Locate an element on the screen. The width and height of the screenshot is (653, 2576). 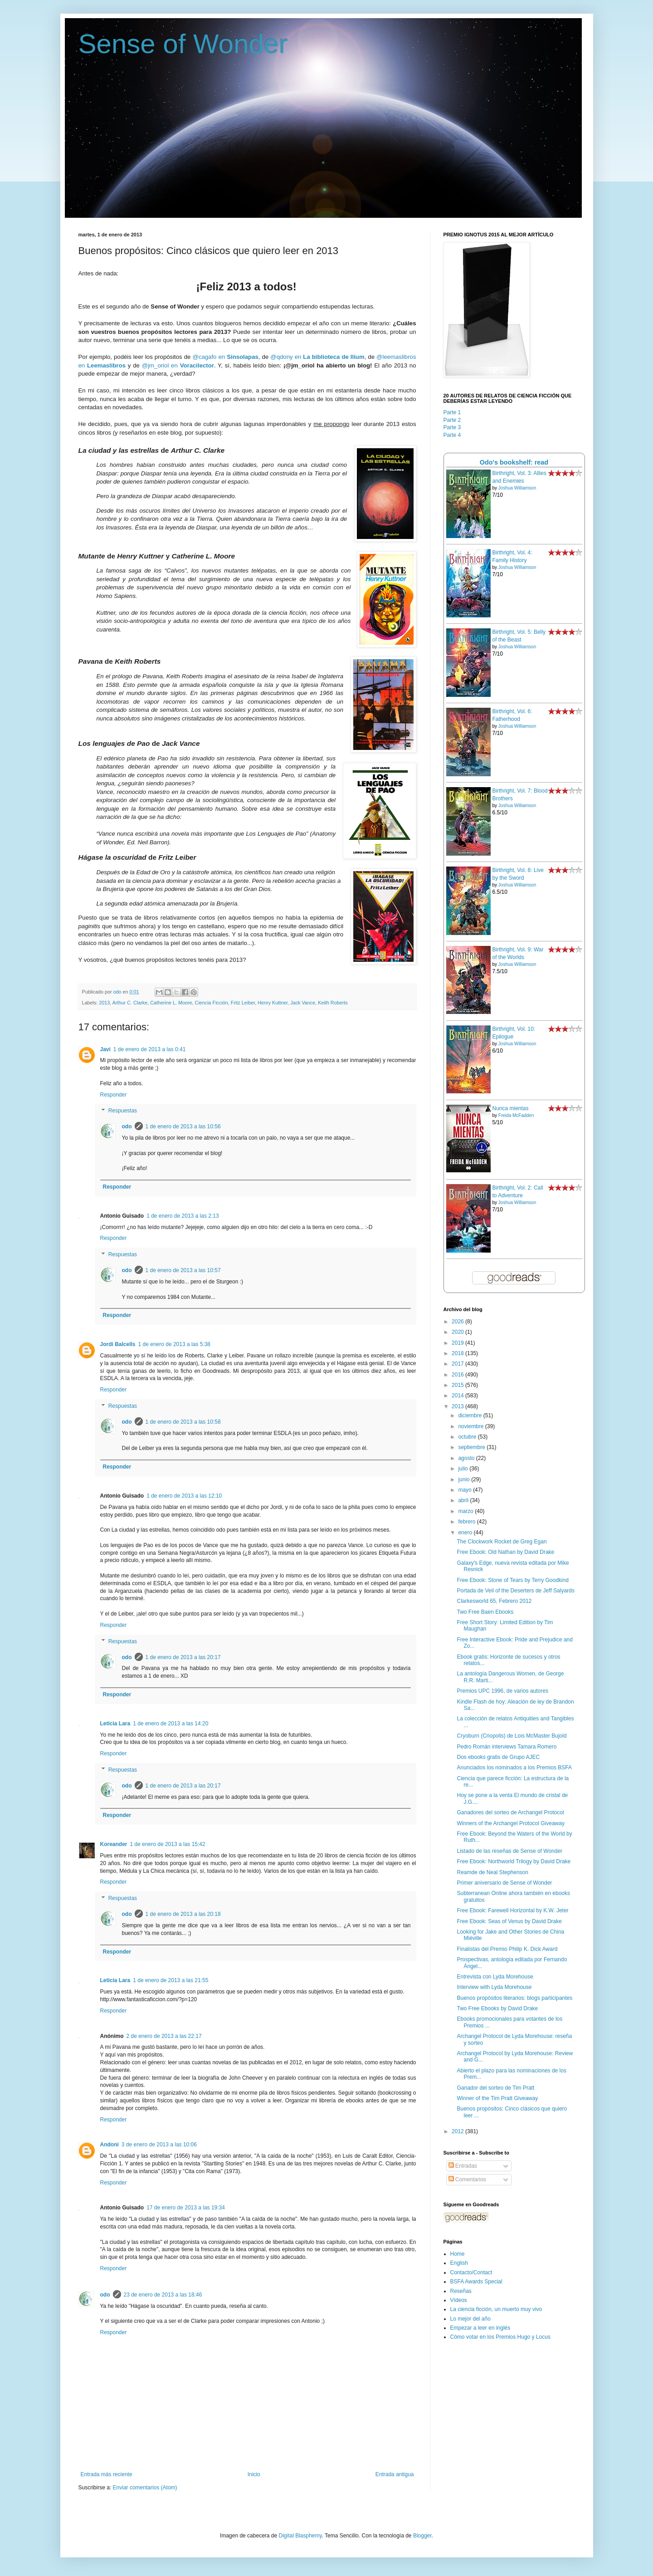
Primer aniversario de Sense of Wonder is located at coordinates (504, 1883).